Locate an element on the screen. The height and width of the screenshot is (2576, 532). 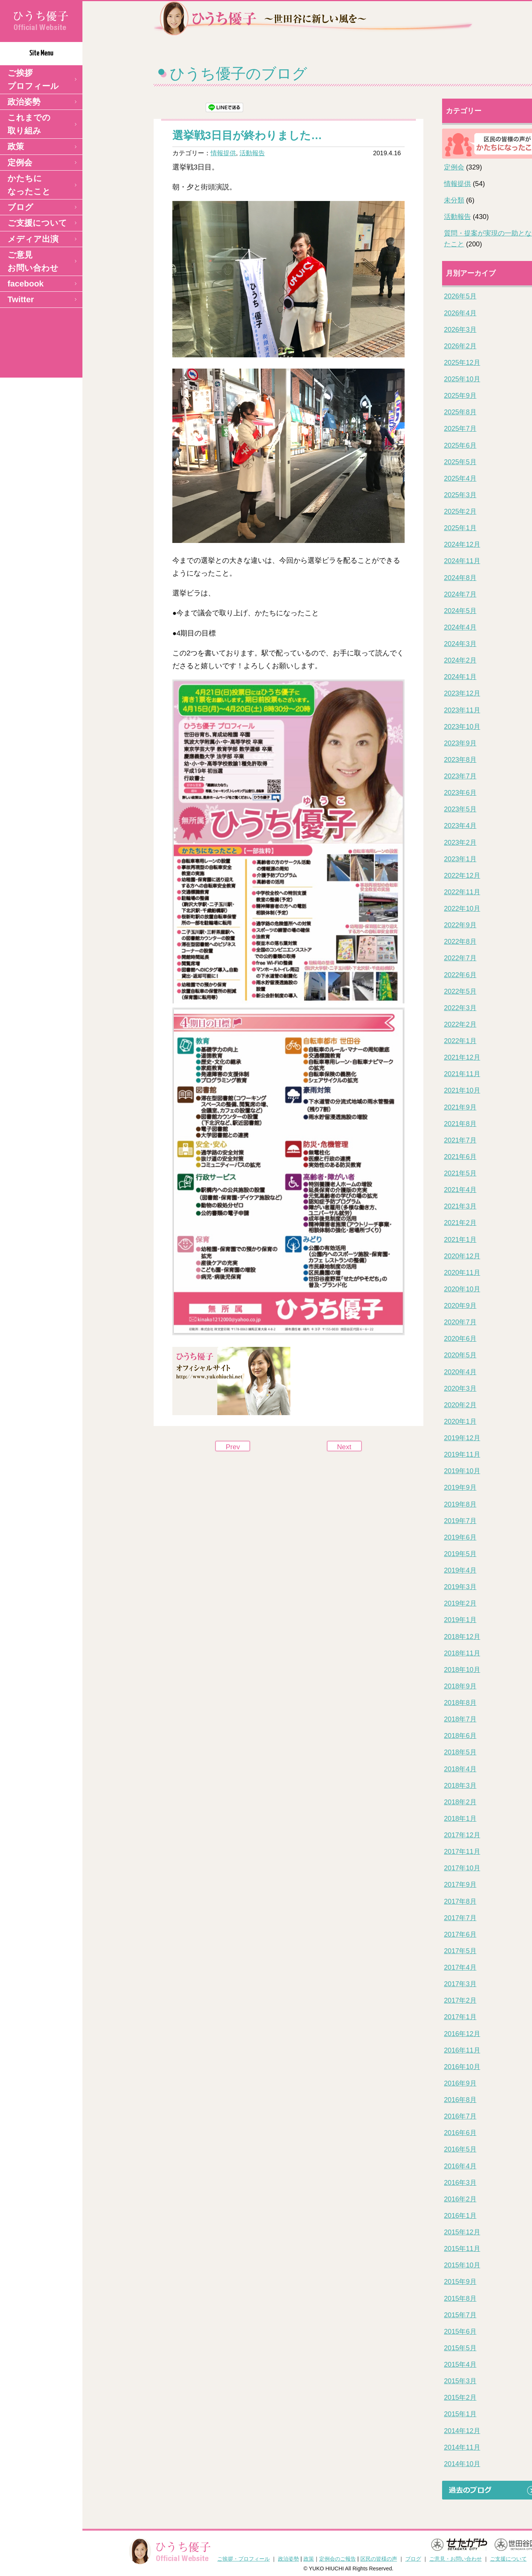
2024年11月 is located at coordinates (462, 561).